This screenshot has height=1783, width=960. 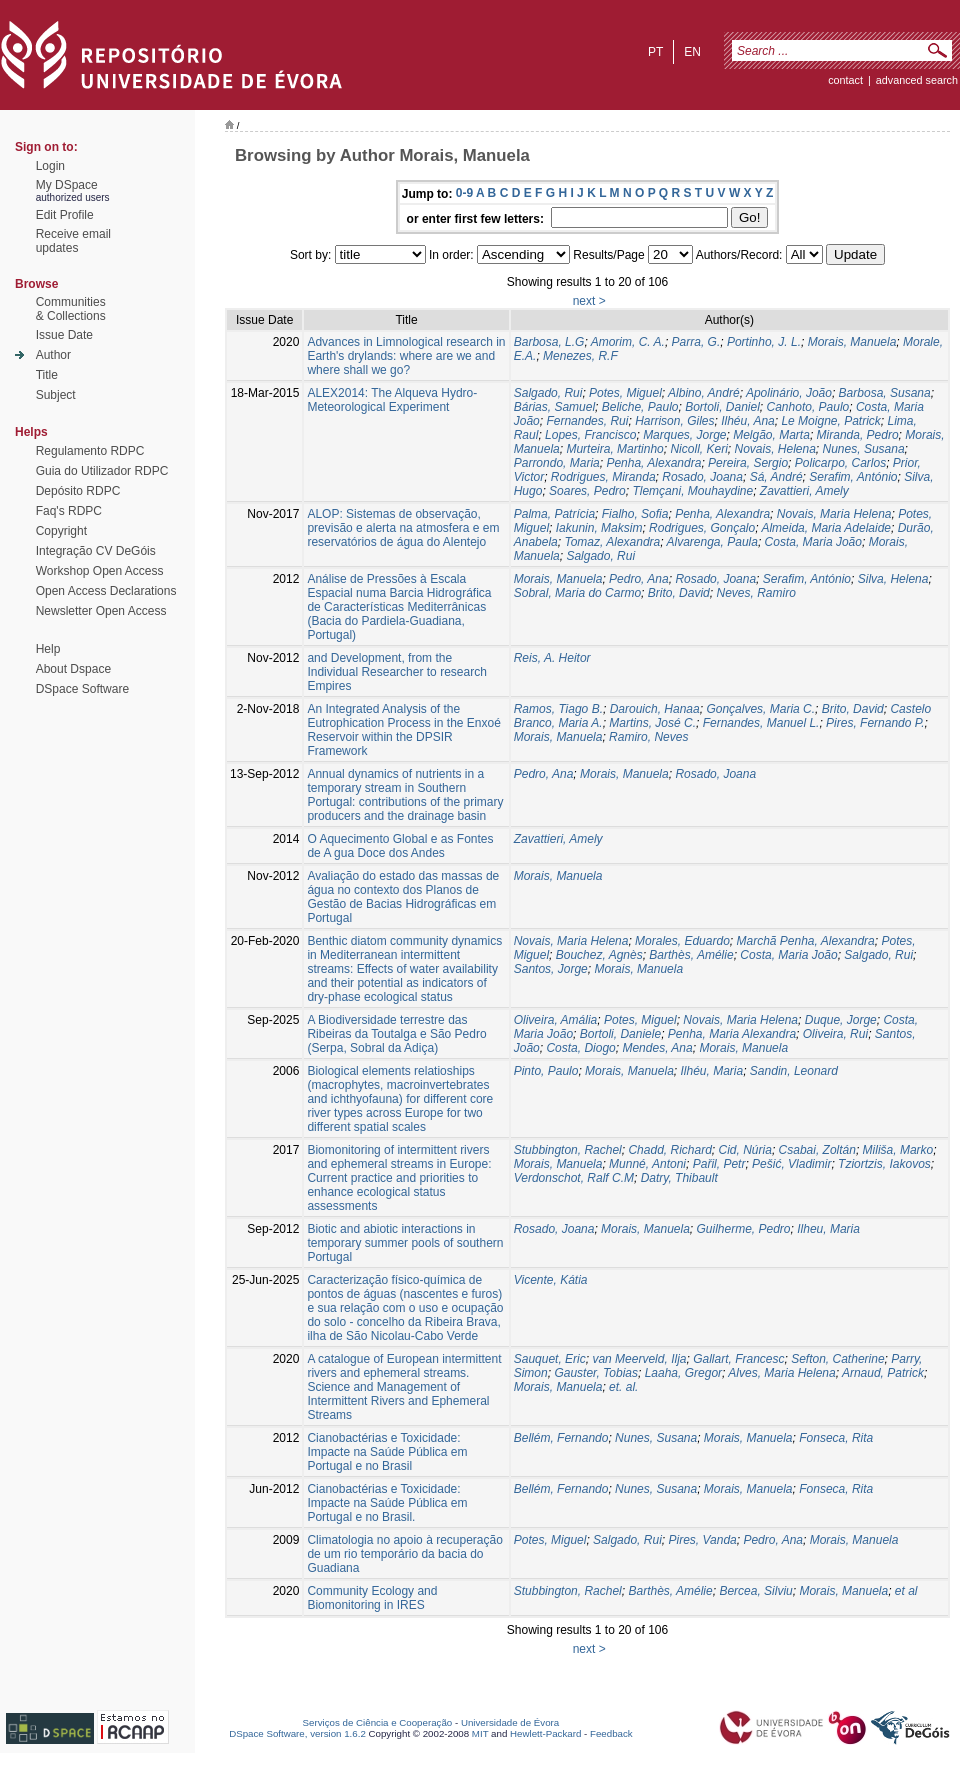 I want to click on Pires, Vanda, so click(x=702, y=1540).